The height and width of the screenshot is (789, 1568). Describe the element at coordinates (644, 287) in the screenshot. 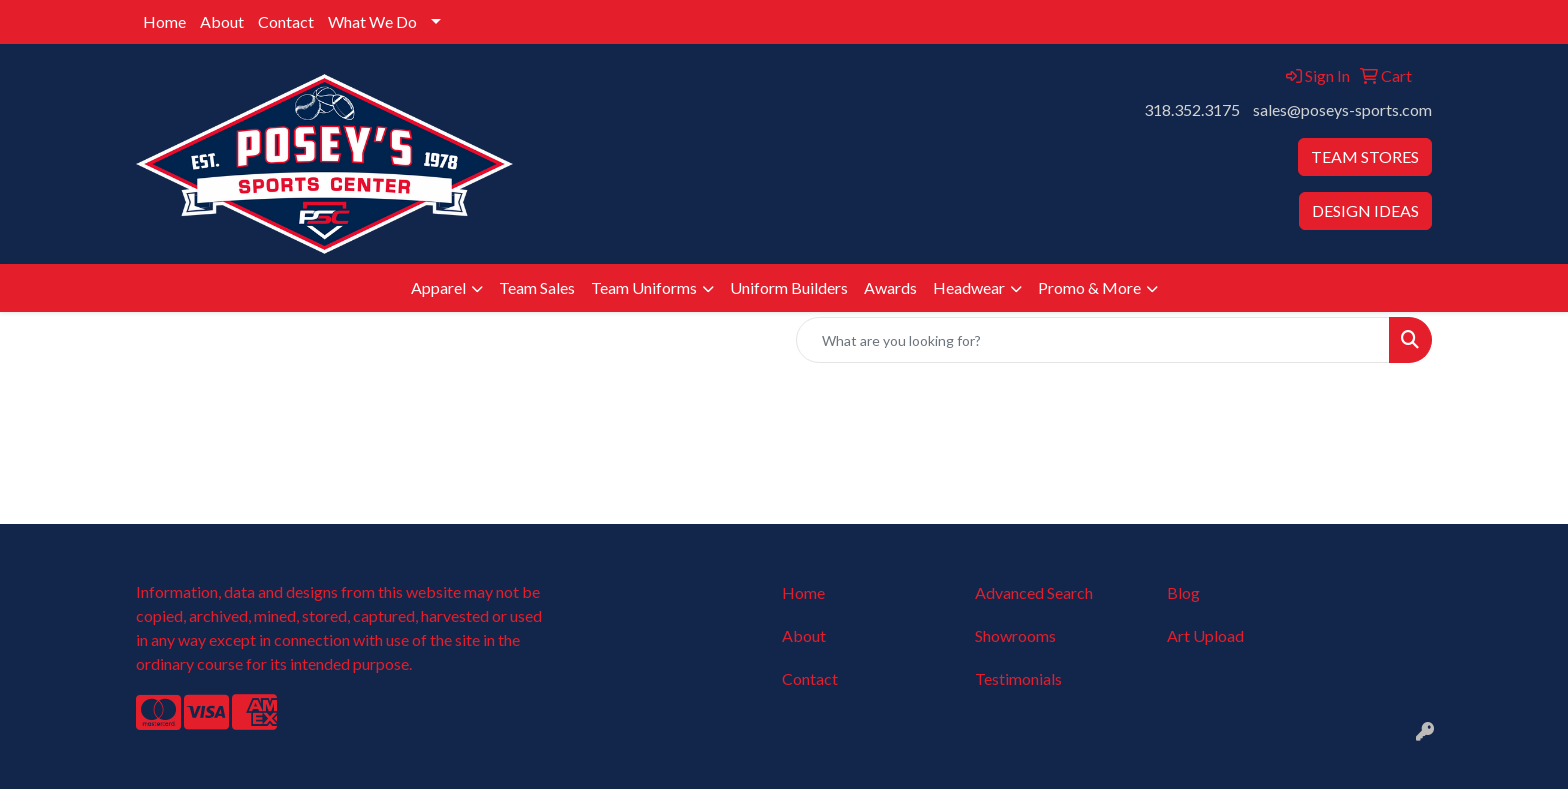

I see `Team Uniforms [button]` at that location.